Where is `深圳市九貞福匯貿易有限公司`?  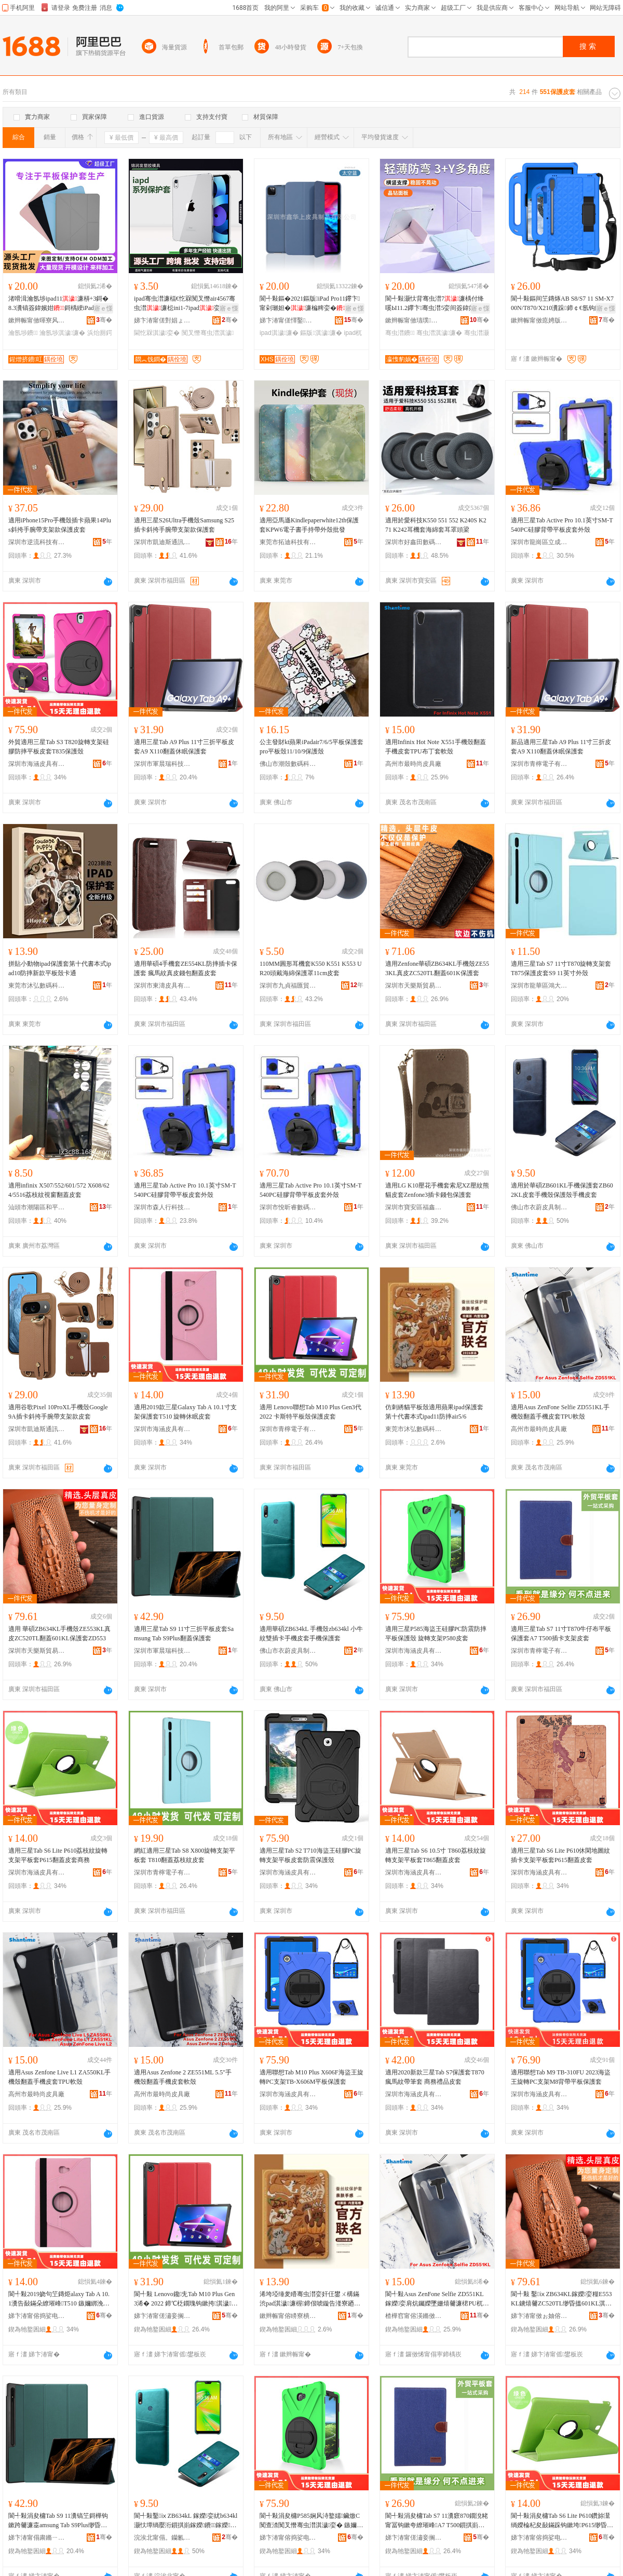 深圳市九貞福匯貿易有限公司 is located at coordinates (288, 985).